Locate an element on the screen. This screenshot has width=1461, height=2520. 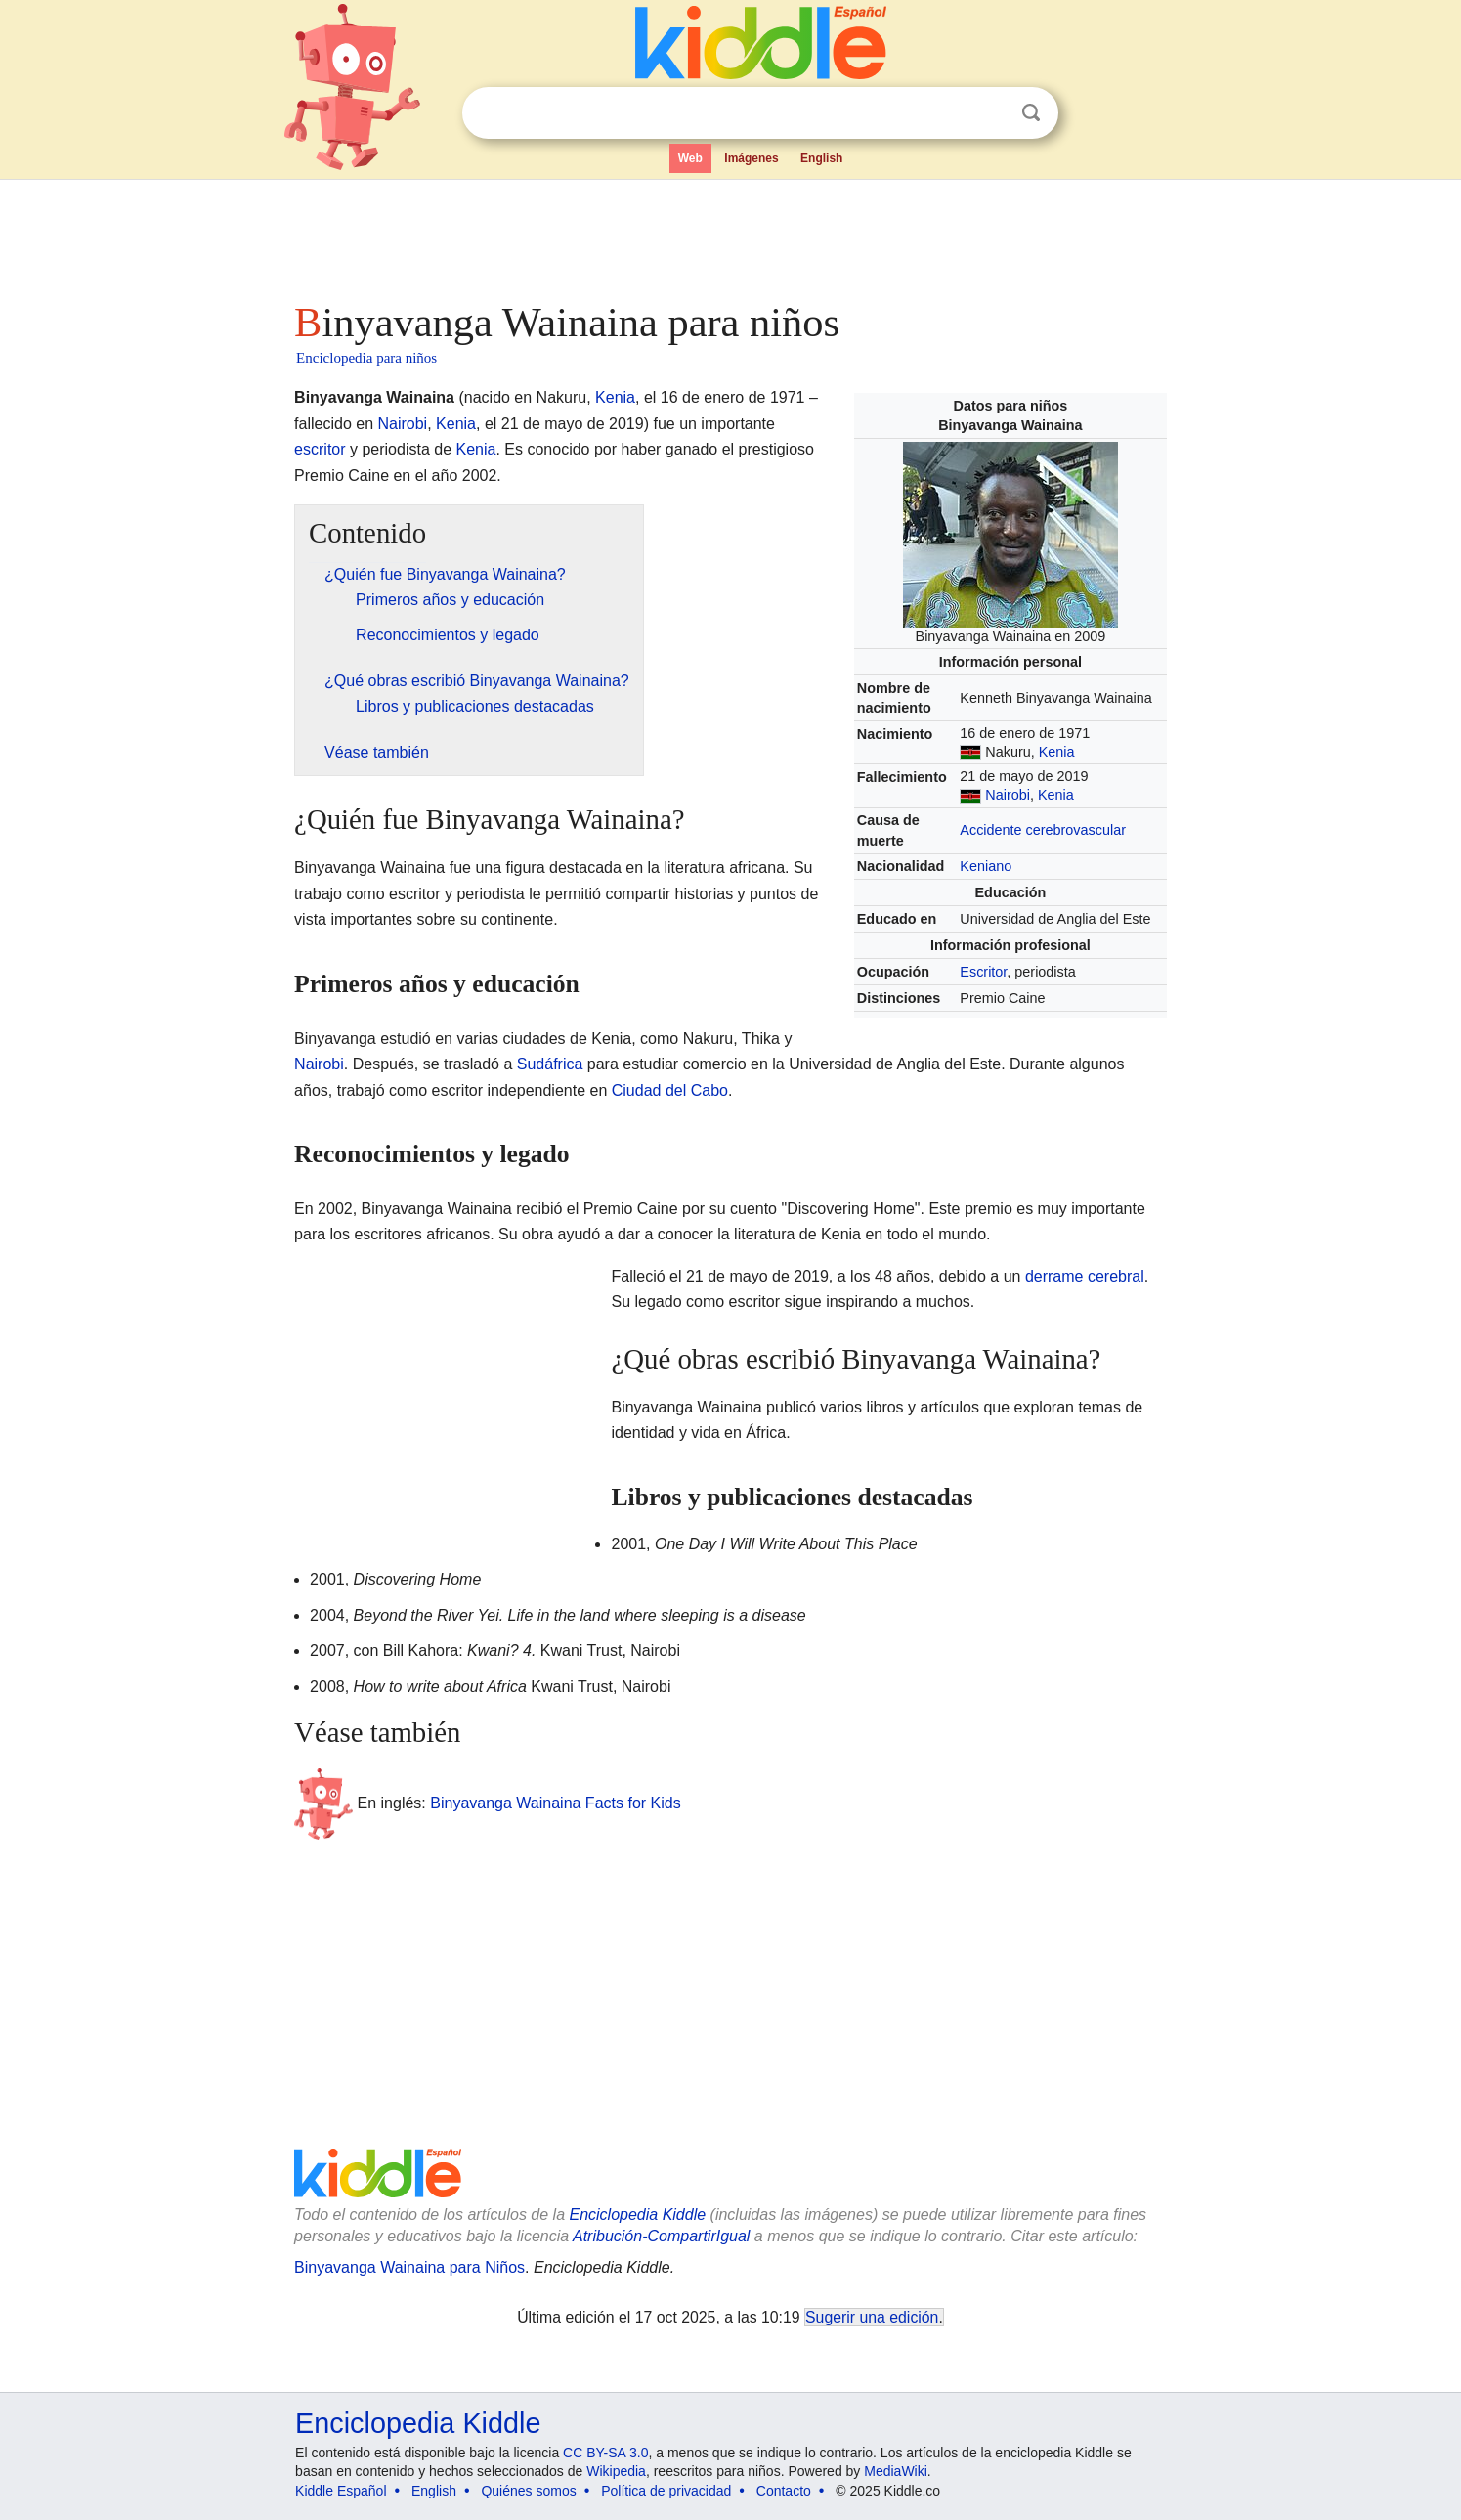
Quiénes somos is located at coordinates (528, 2490).